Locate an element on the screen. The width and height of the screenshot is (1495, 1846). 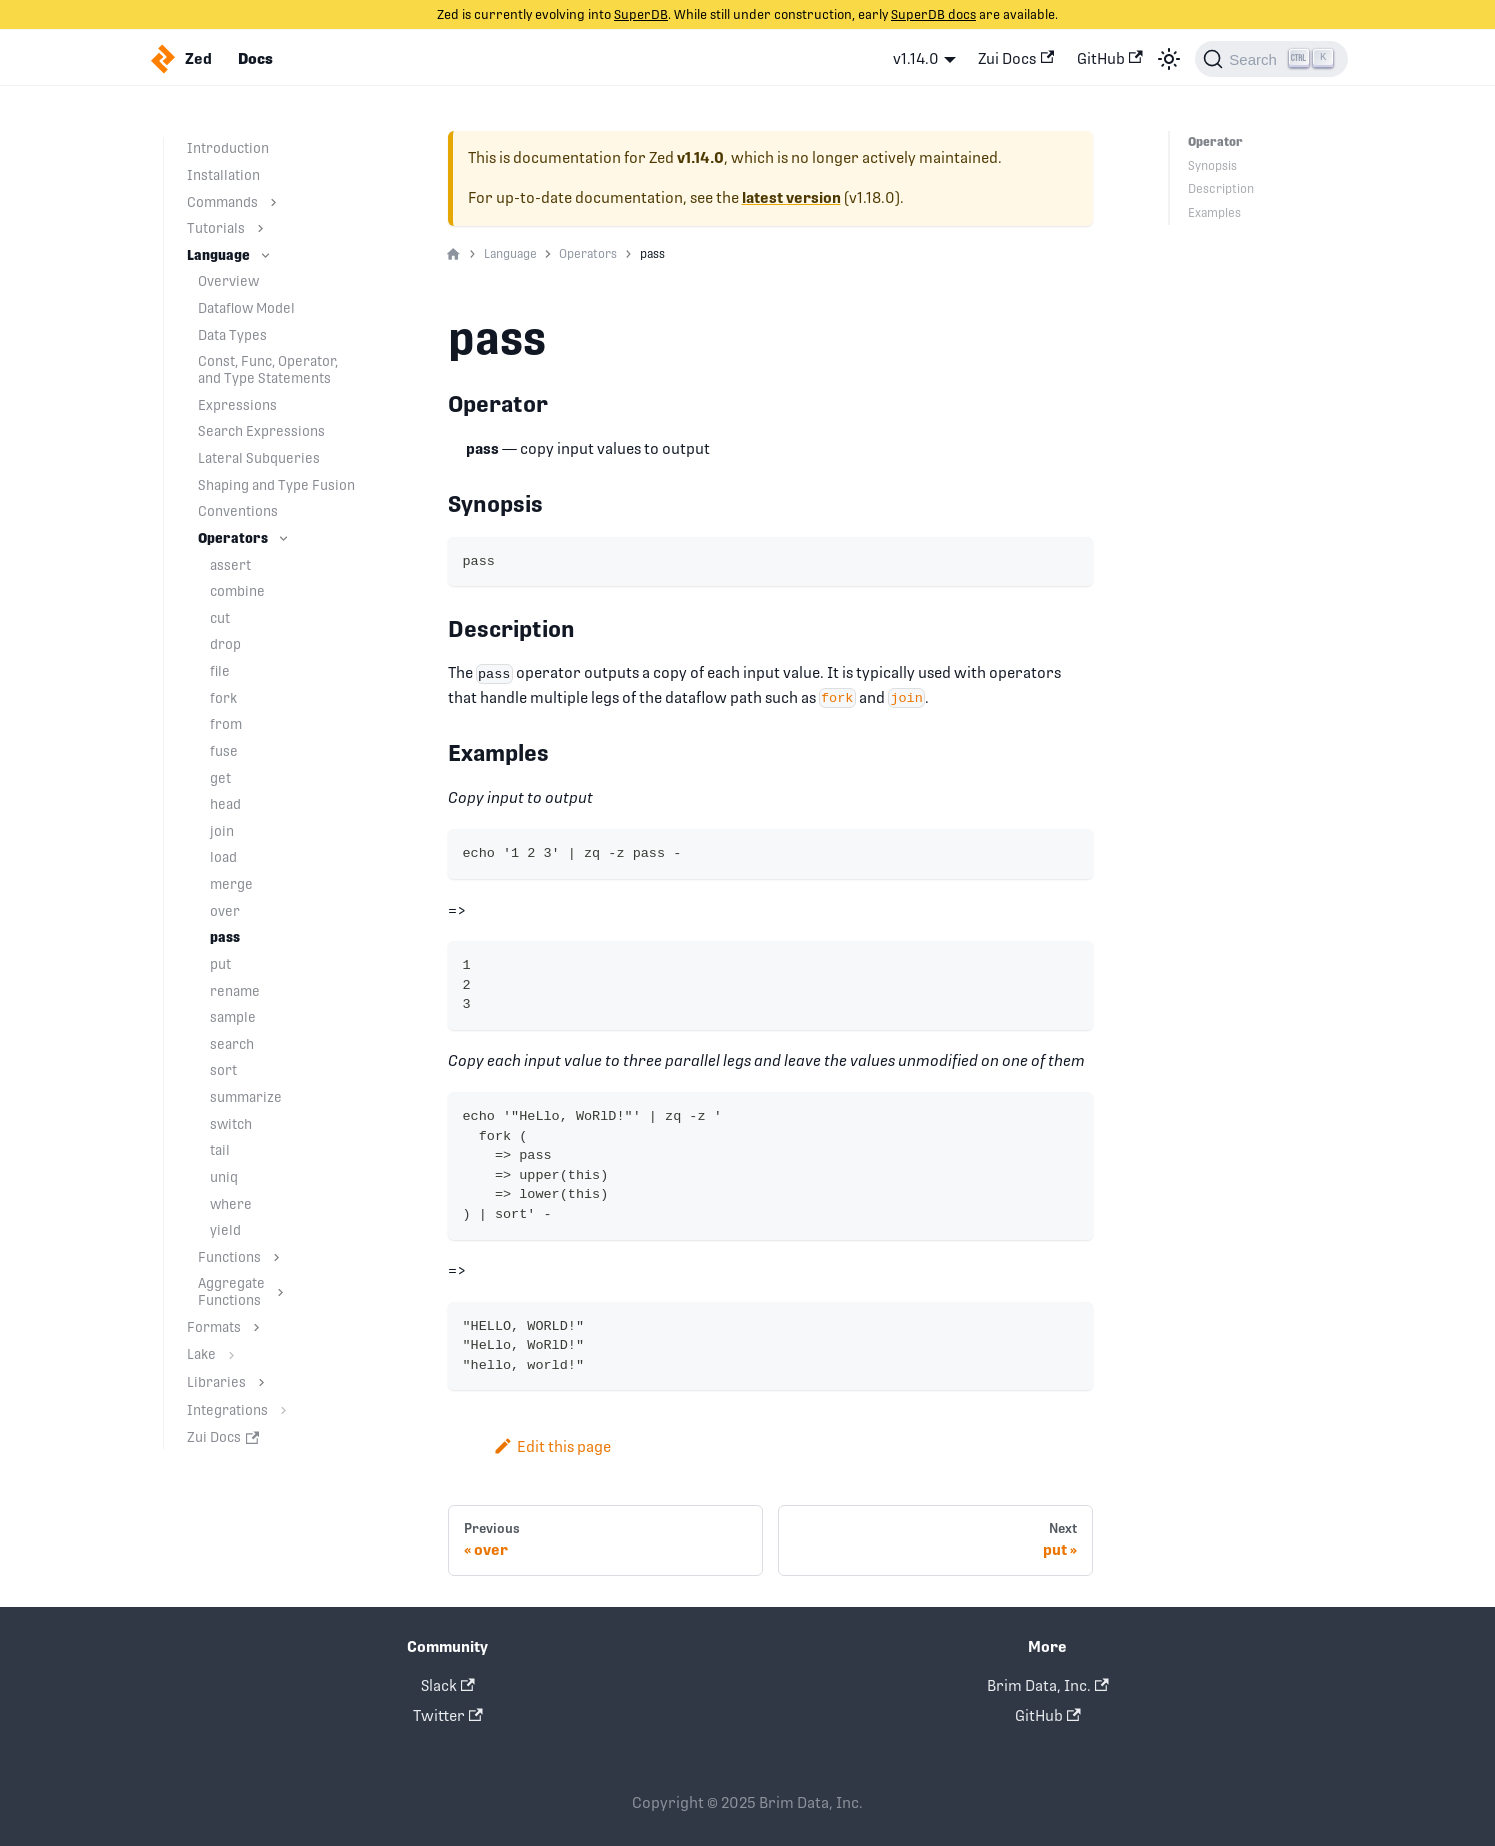
Overview is located at coordinates (228, 281).